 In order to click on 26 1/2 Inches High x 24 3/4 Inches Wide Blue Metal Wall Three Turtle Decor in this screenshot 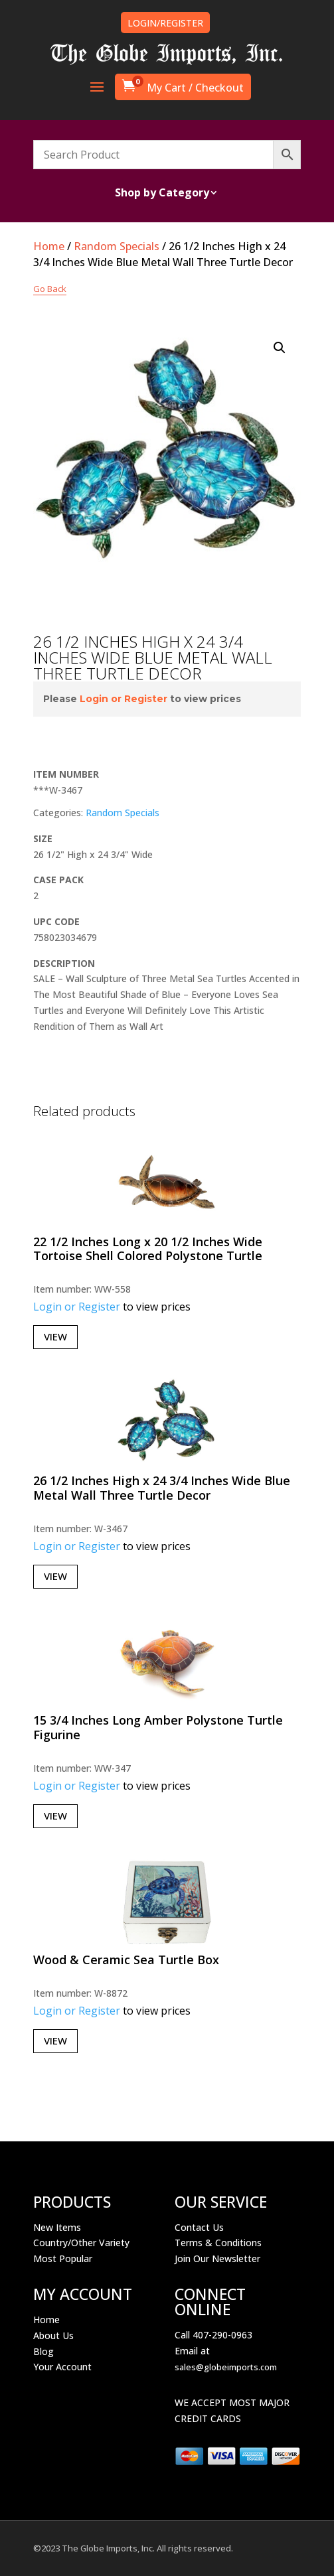, I will do `click(161, 1487)`.